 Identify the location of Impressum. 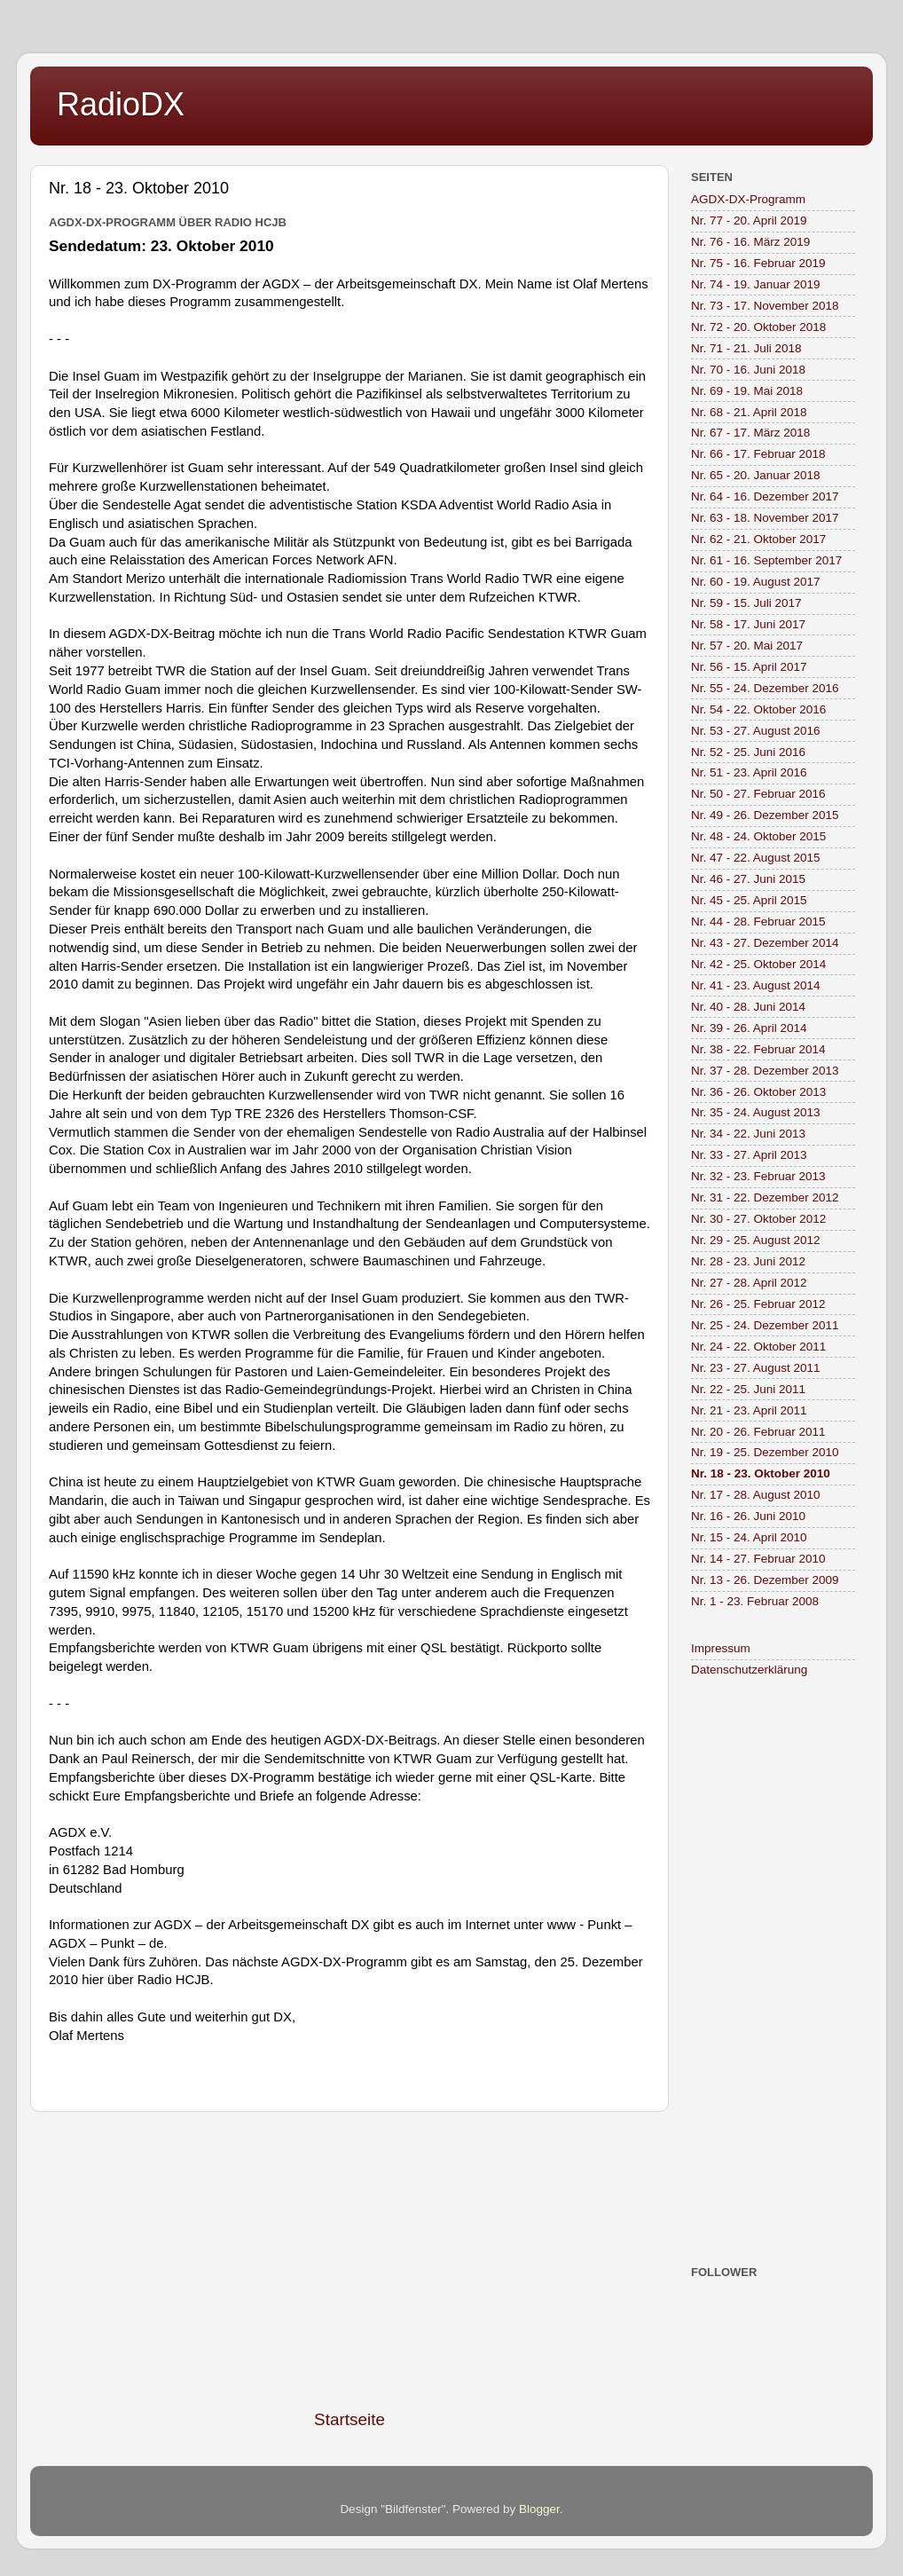
(720, 1648).